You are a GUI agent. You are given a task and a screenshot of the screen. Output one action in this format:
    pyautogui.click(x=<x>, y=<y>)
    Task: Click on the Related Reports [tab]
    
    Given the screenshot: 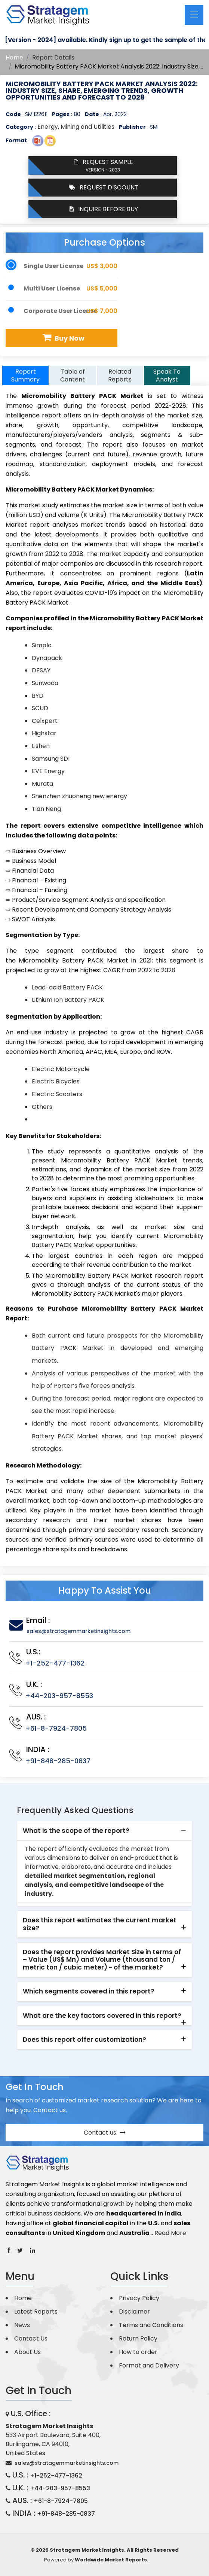 What is the action you would take?
    pyautogui.click(x=120, y=375)
    